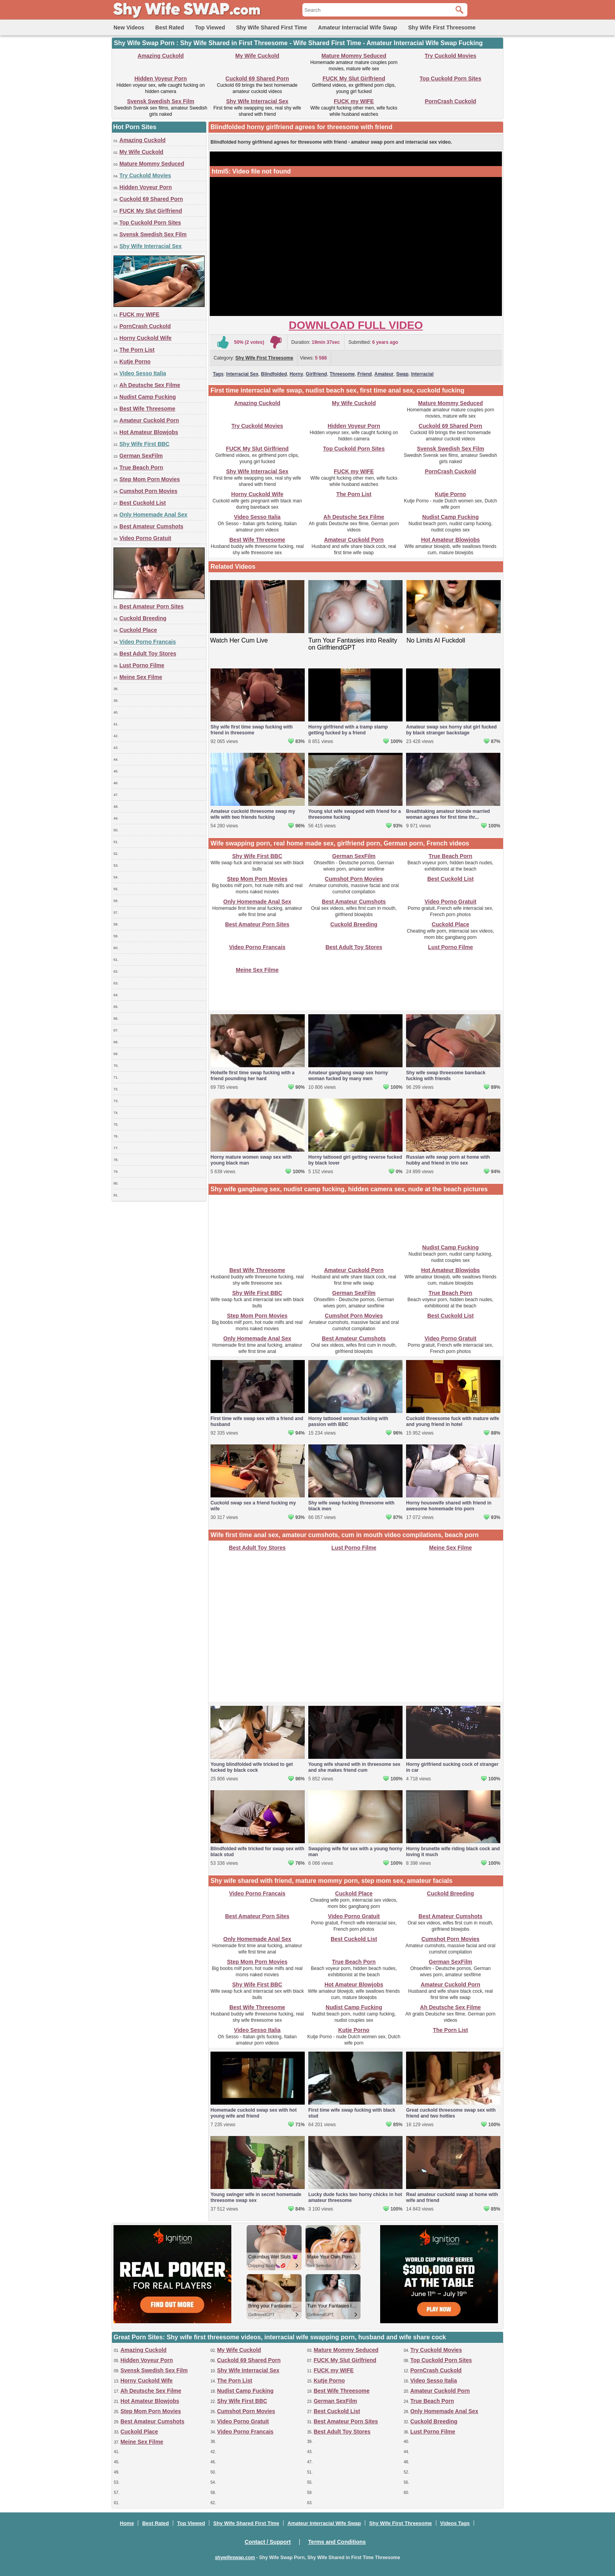  What do you see at coordinates (445, 1075) in the screenshot?
I see `Shy wife swap threesome bareback fucking with friends` at bounding box center [445, 1075].